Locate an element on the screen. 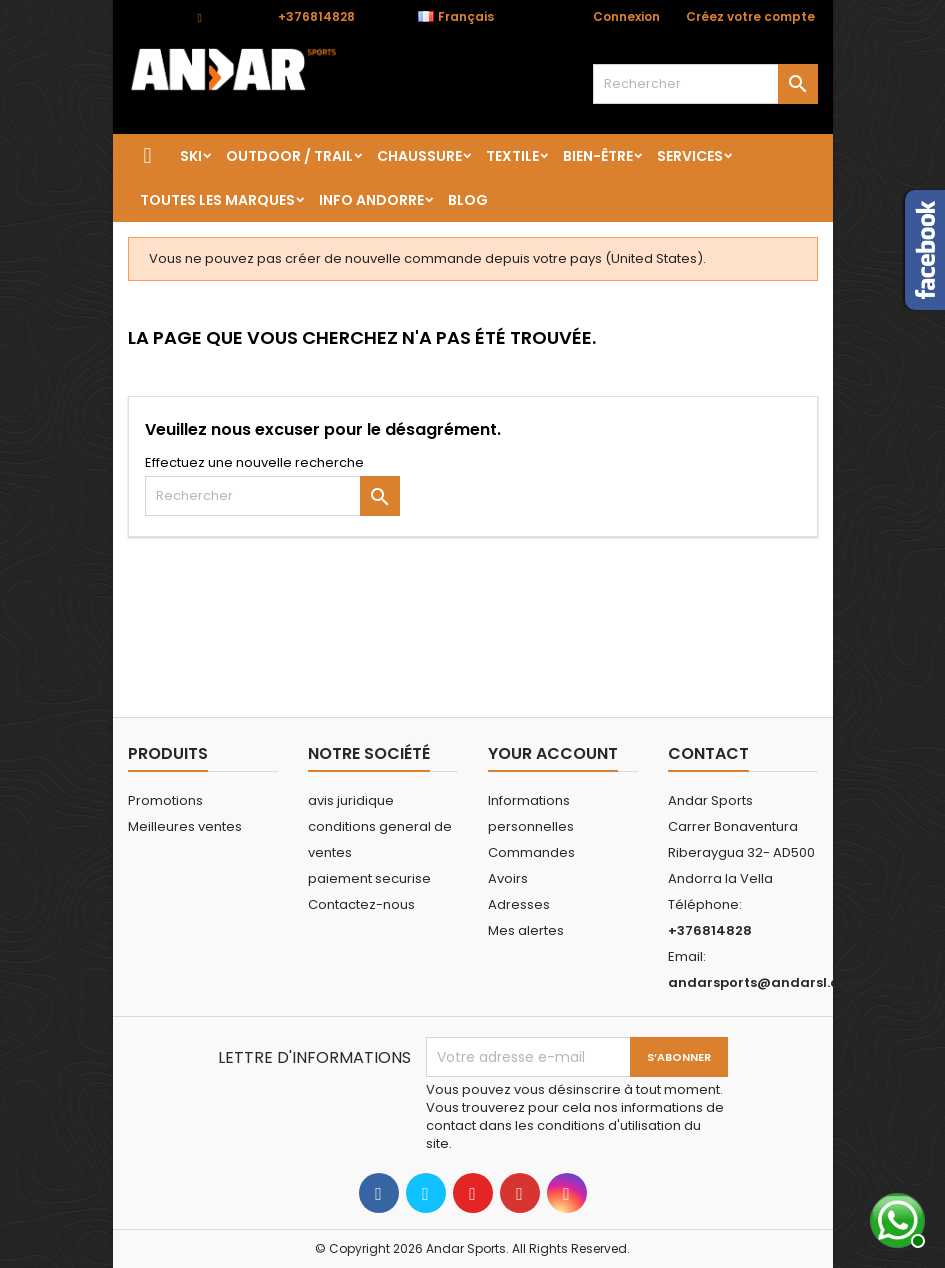 This screenshot has height=1268, width=945. avis juridique is located at coordinates (351, 800).